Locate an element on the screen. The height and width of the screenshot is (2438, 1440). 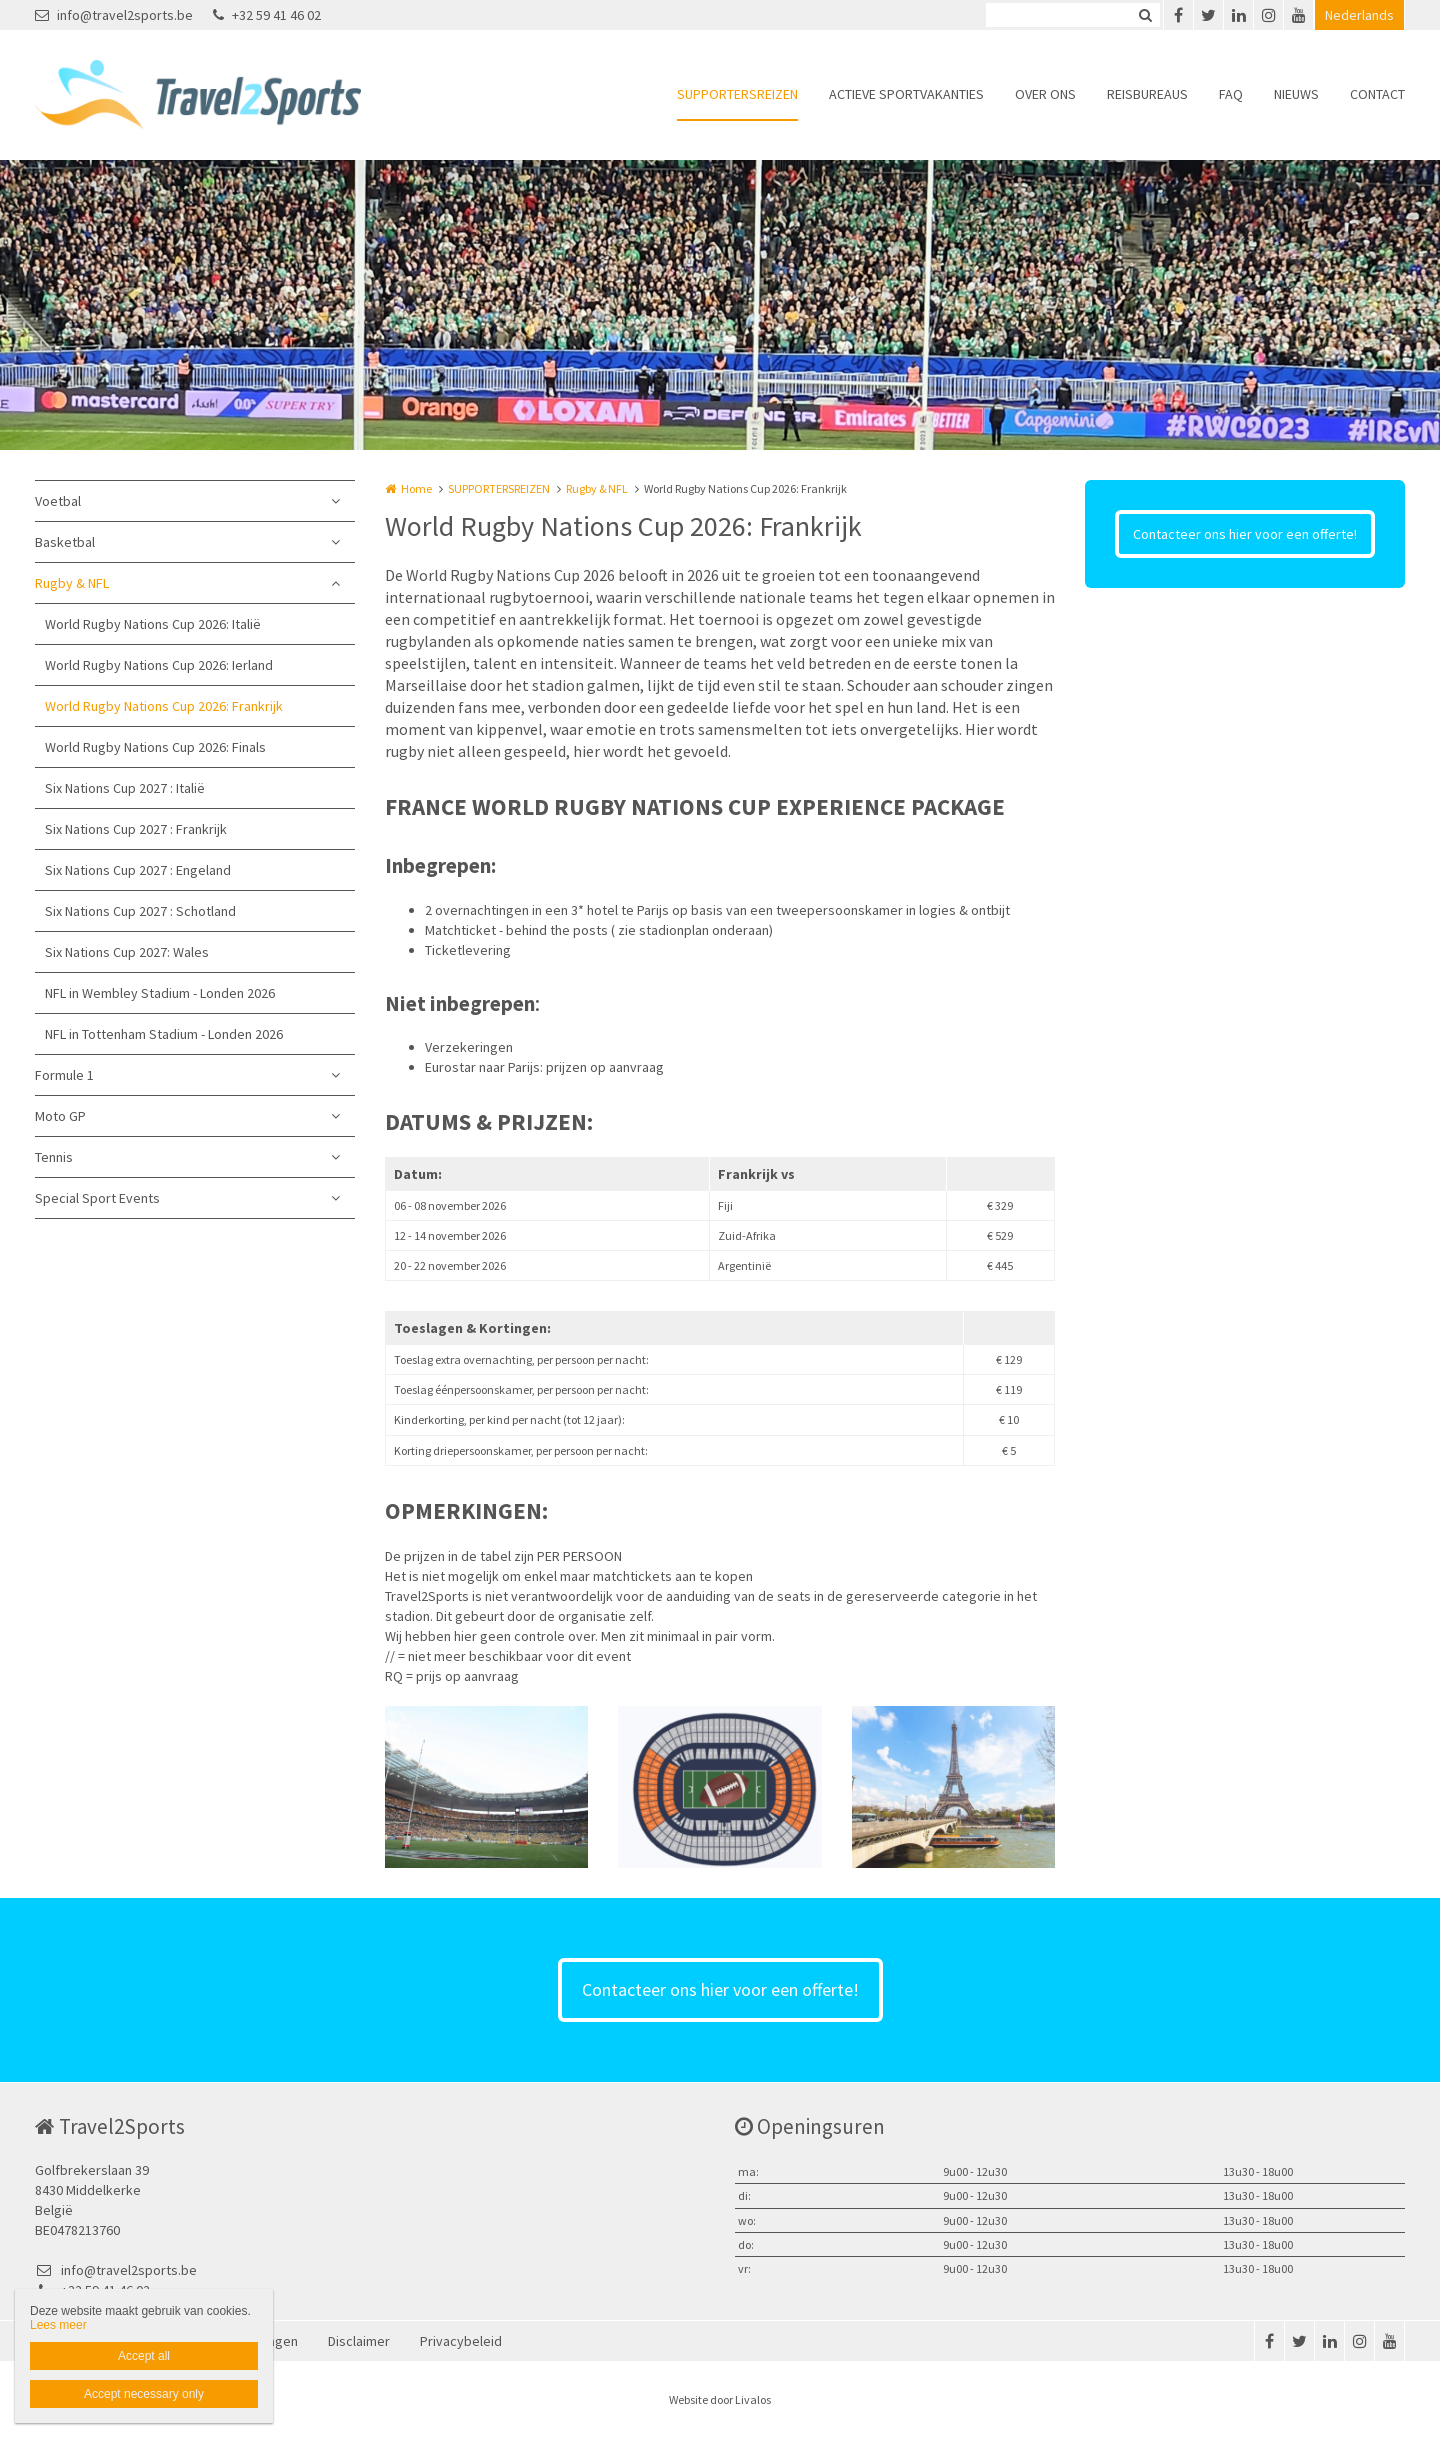
Accept necessary only is located at coordinates (144, 2394).